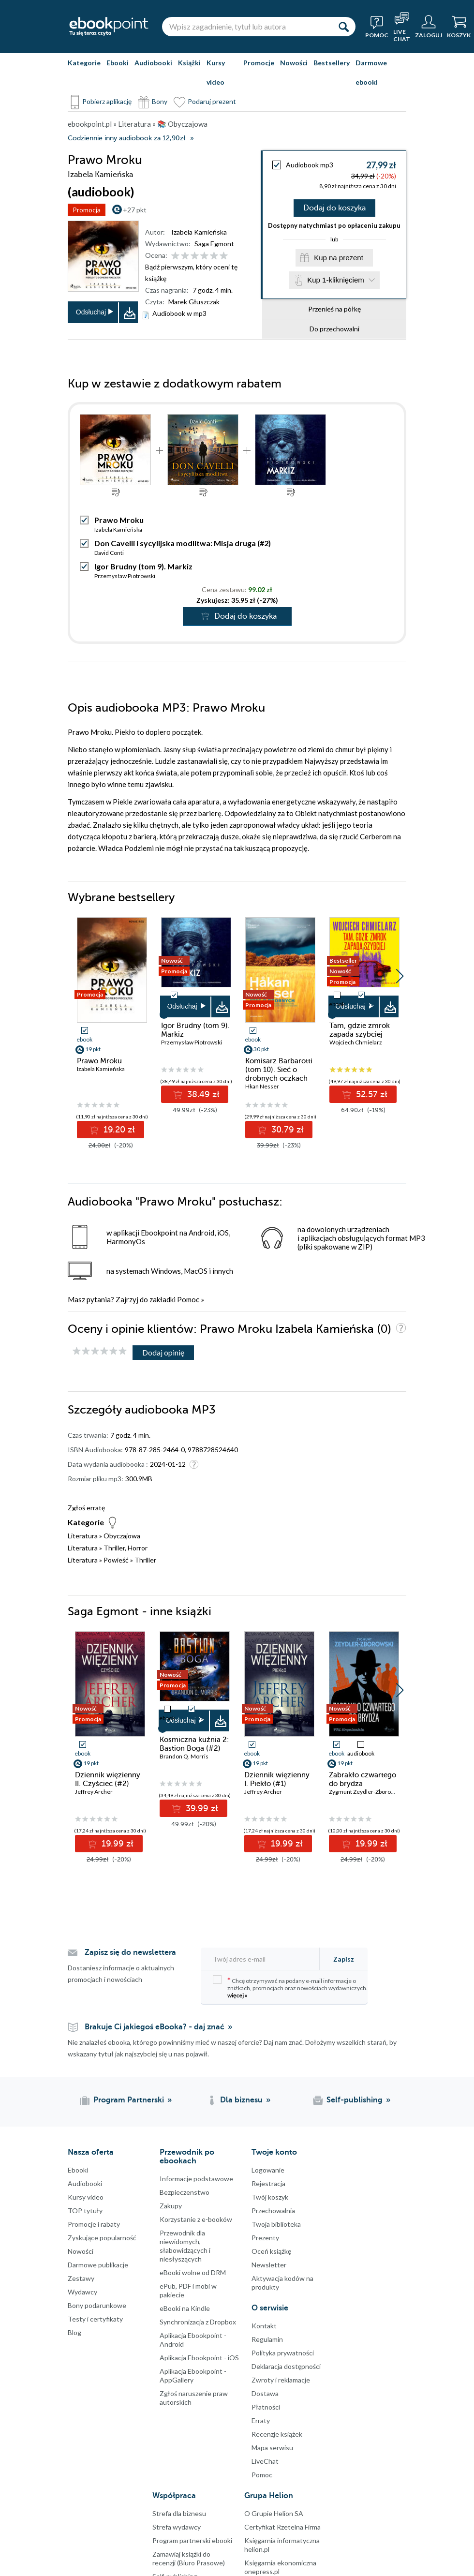  I want to click on Igor Brudny (tom 9). Markiz, so click(143, 566).